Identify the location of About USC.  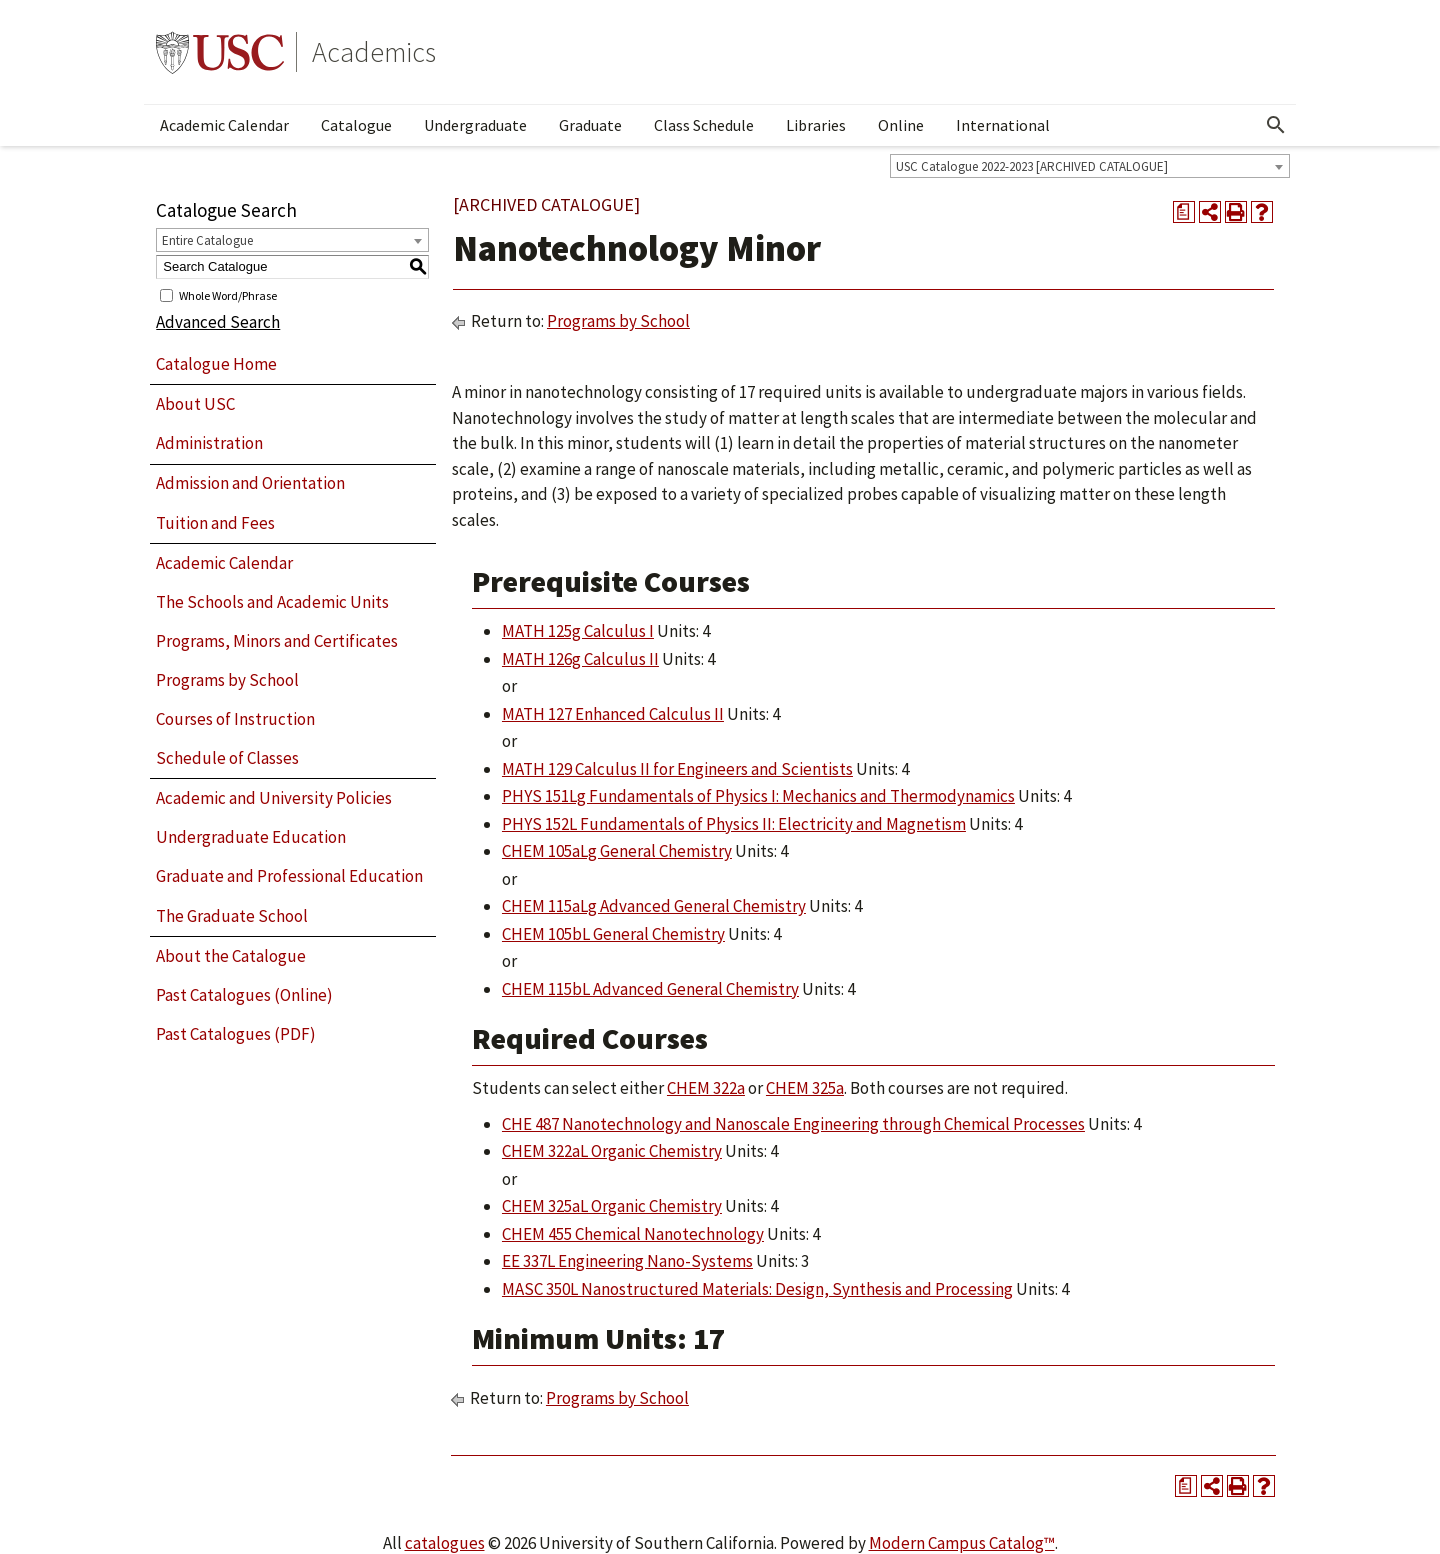
(195, 404).